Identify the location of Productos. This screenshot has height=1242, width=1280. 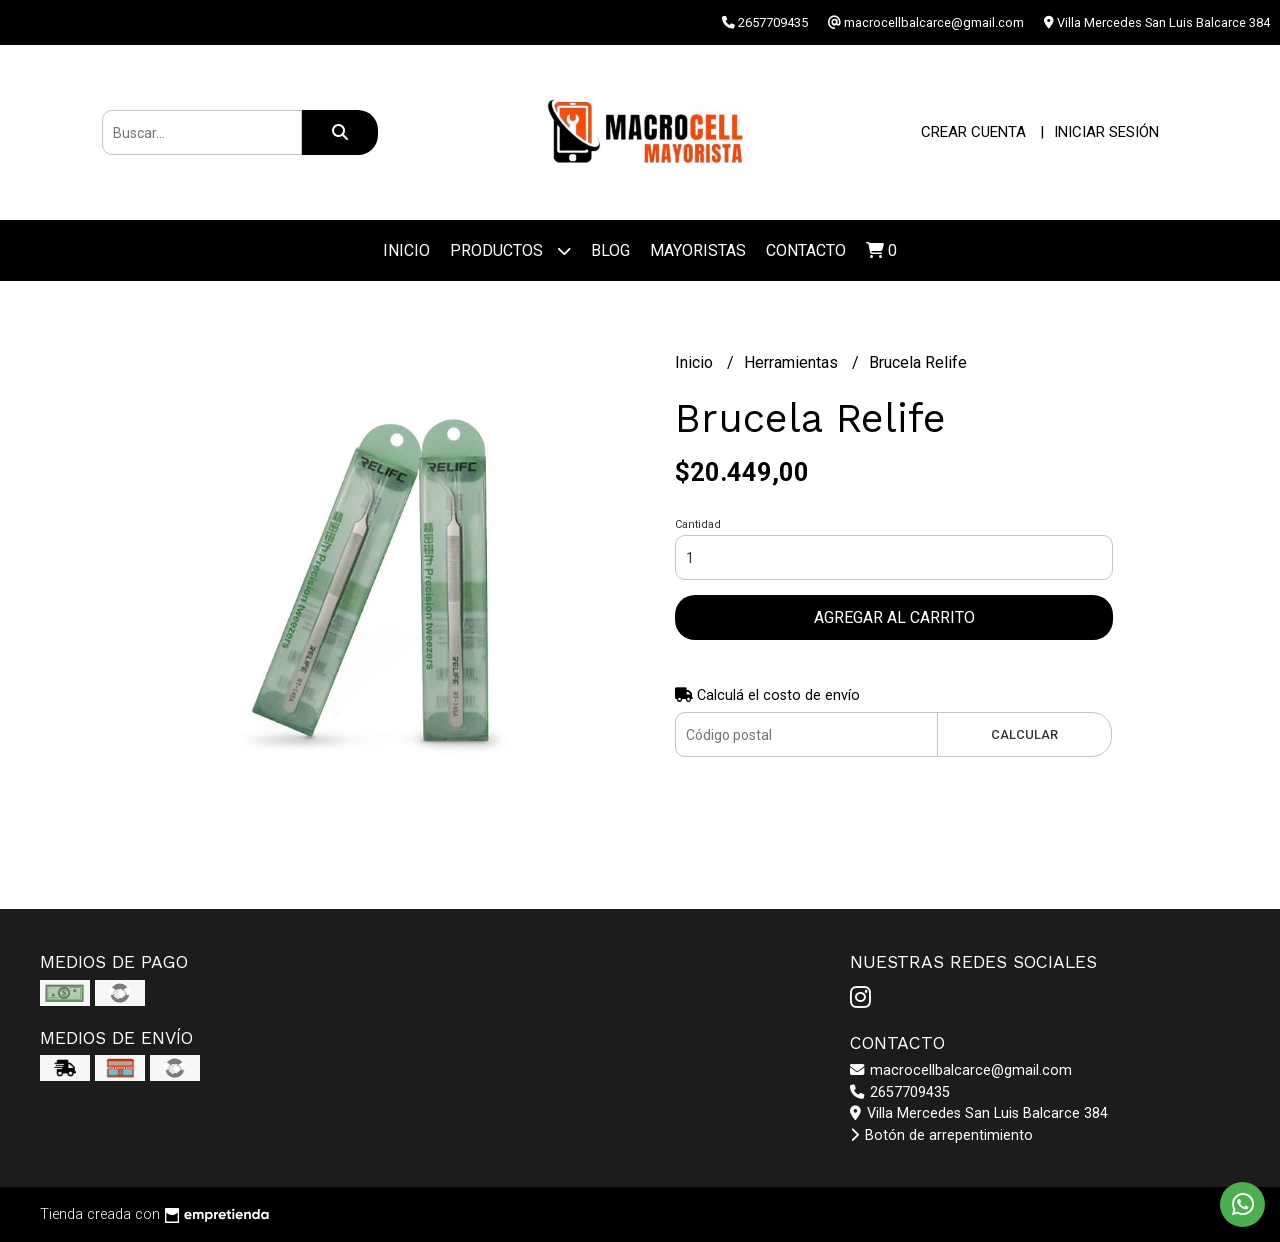
(510, 250).